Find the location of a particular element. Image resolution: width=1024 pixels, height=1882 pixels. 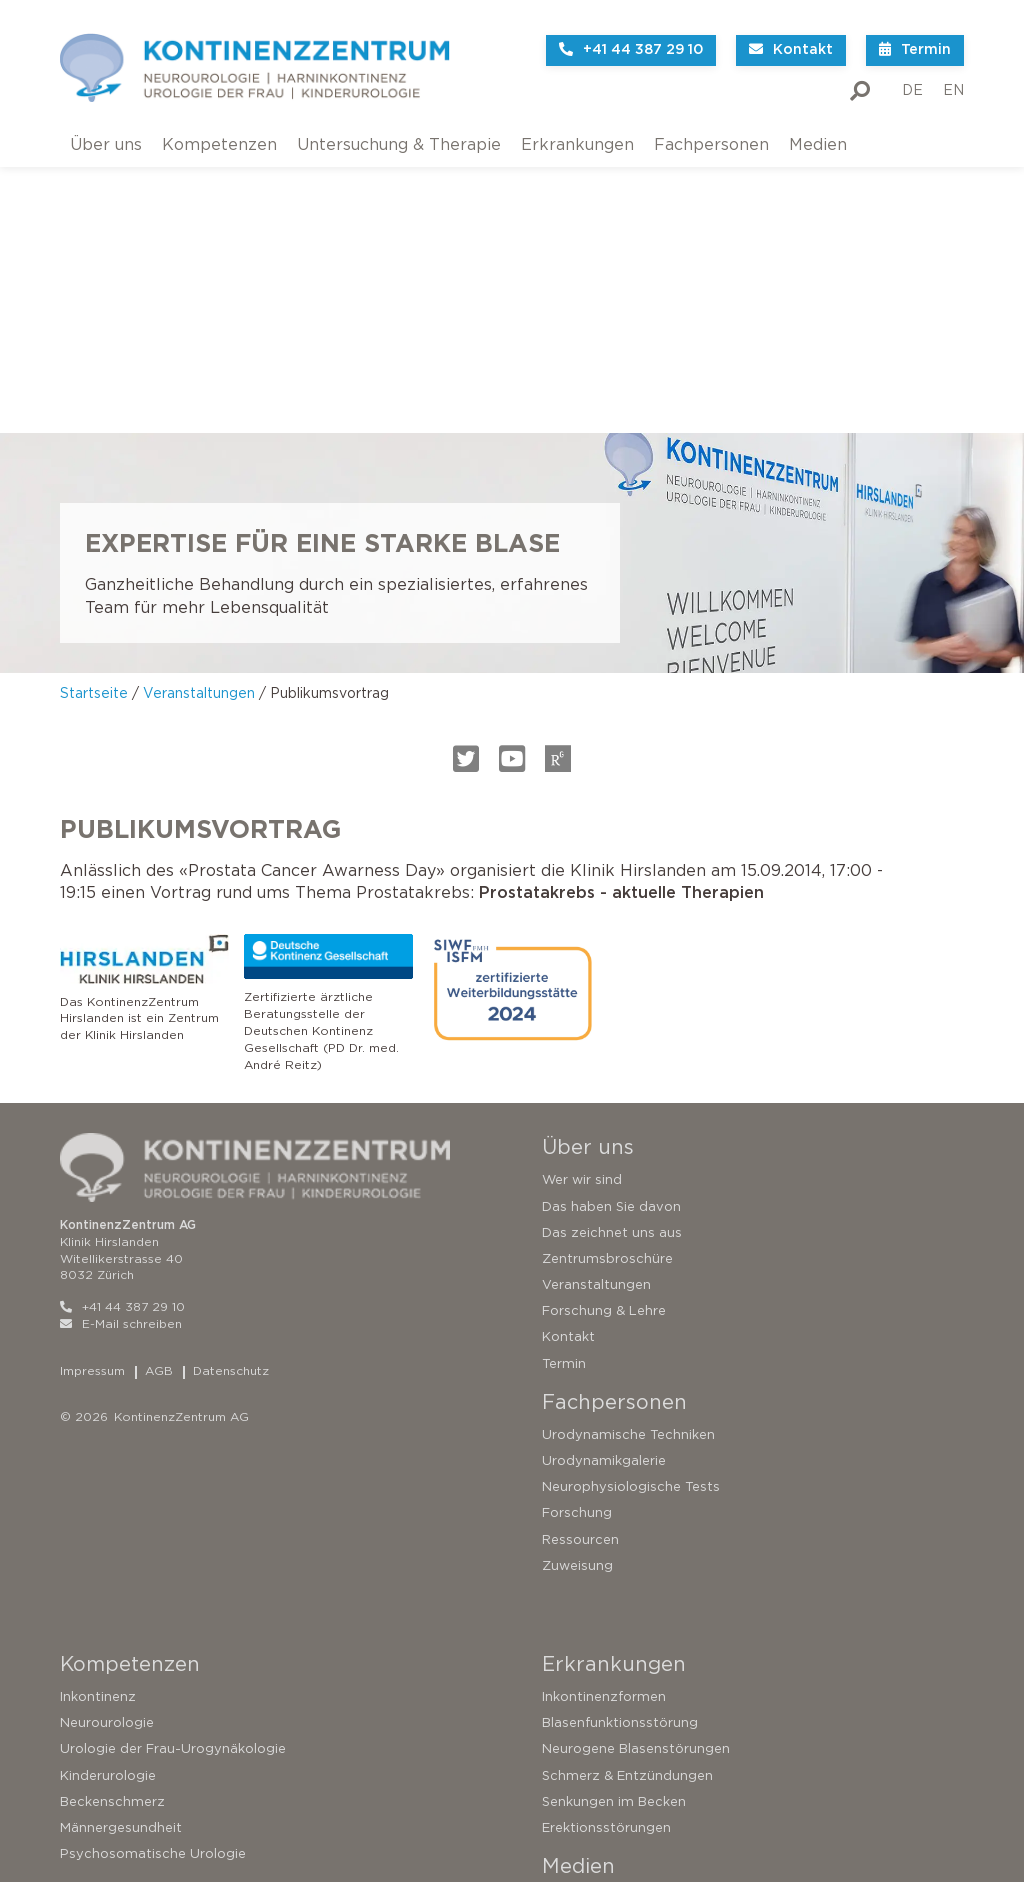

Urodynamische Techniken is located at coordinates (628, 1153).